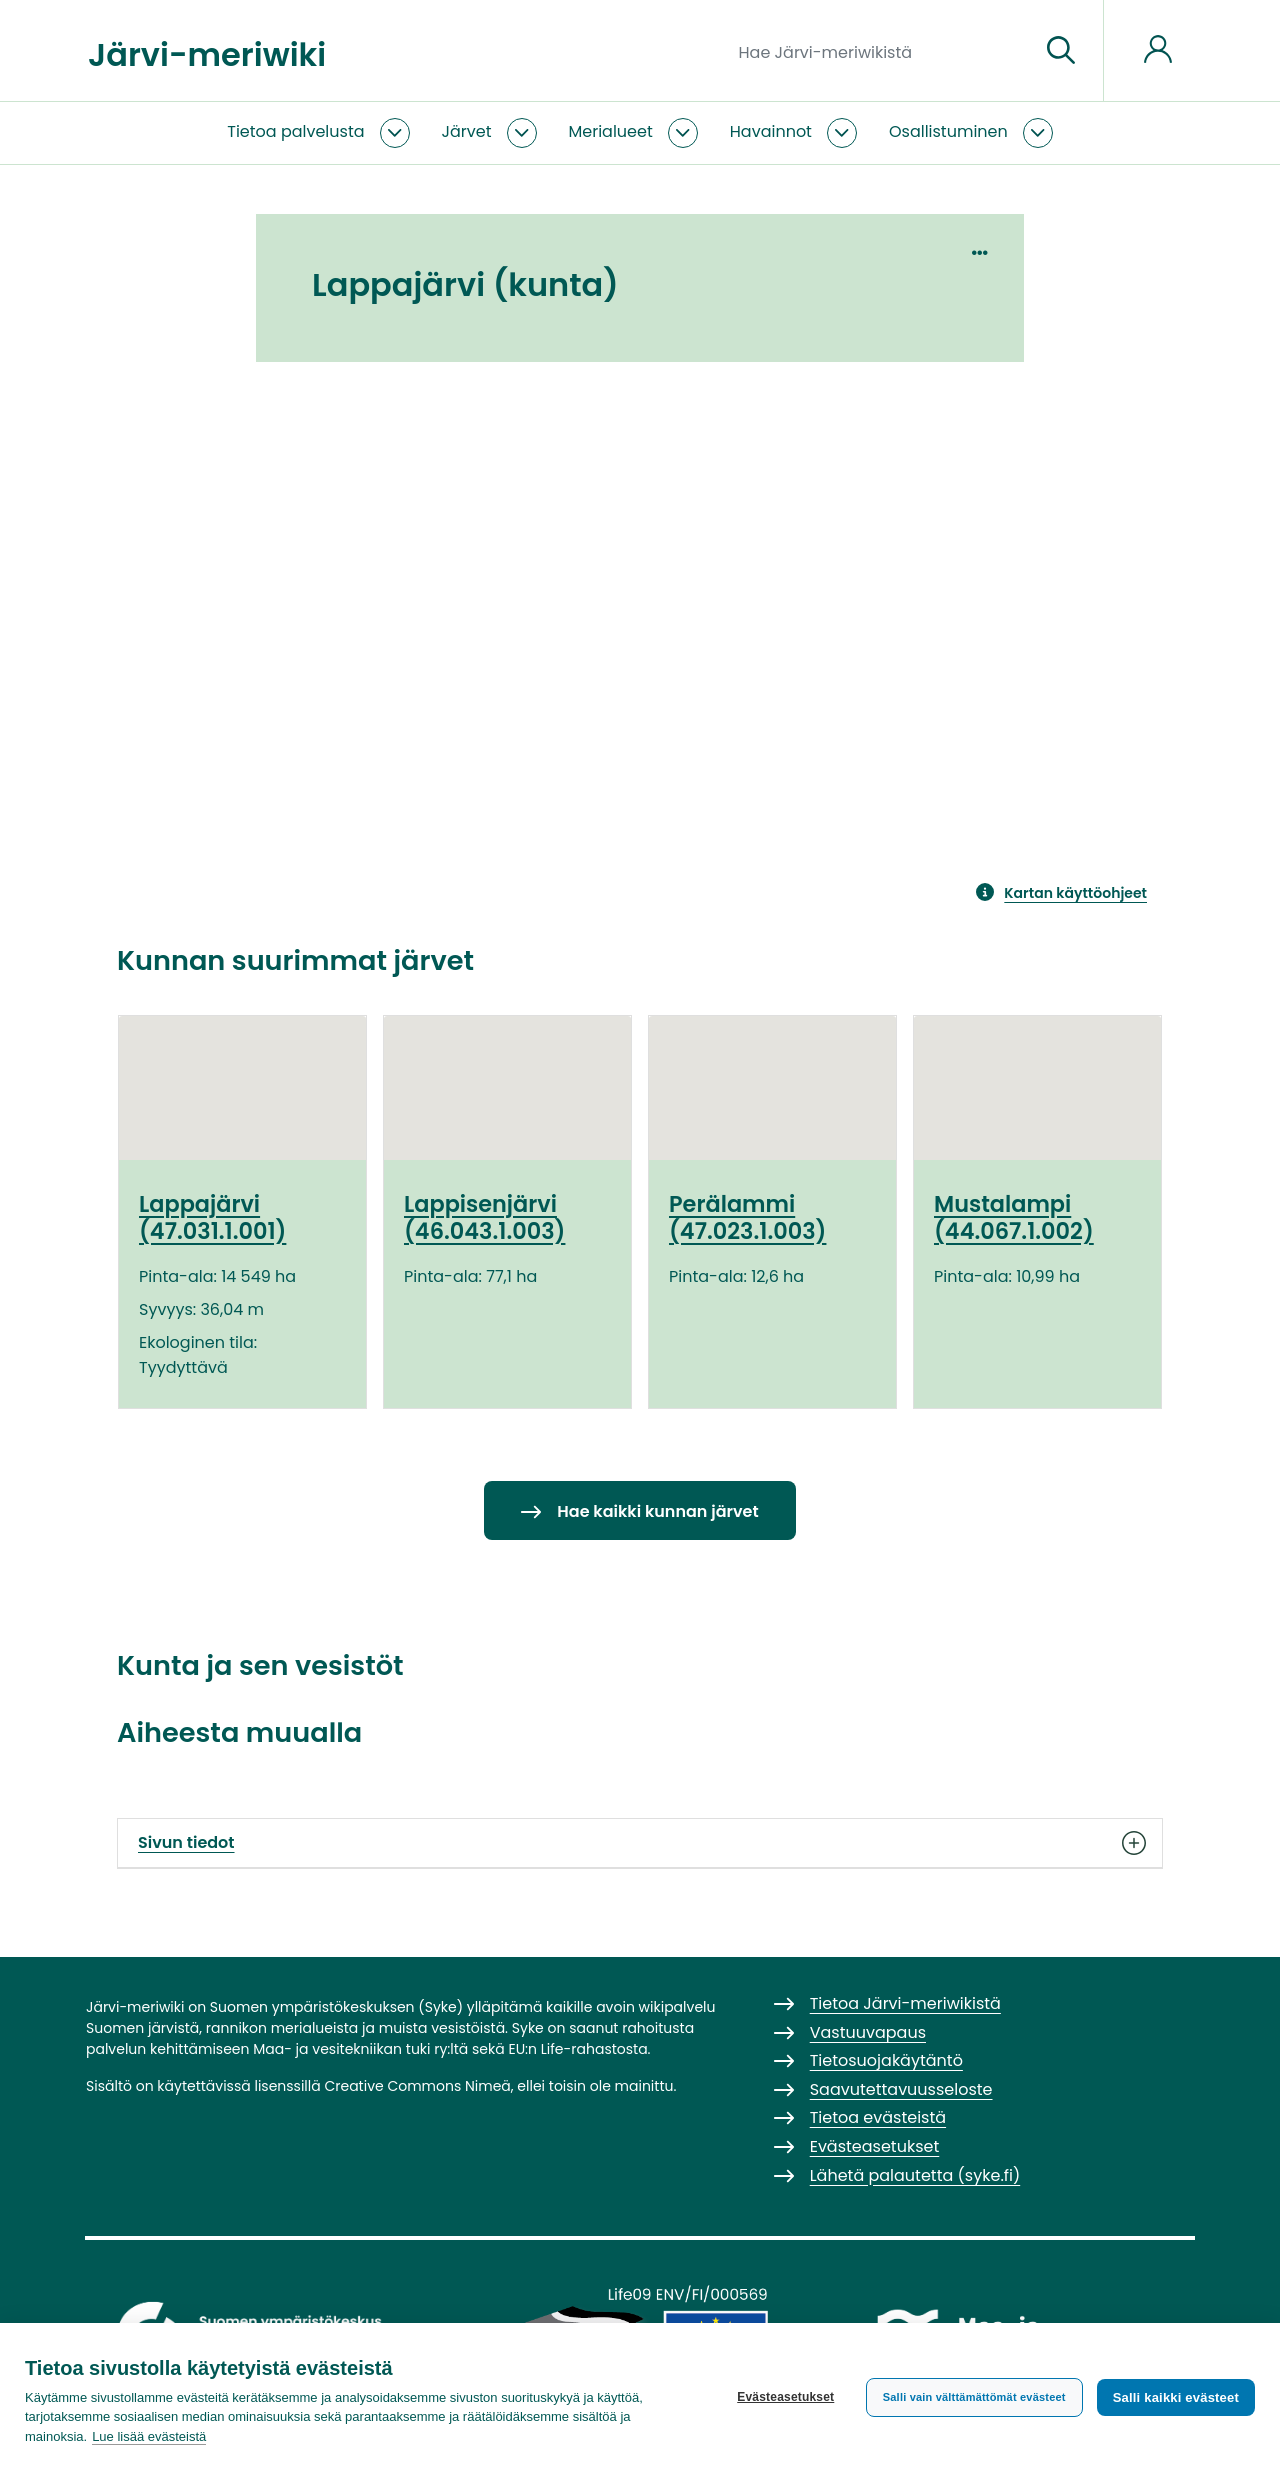 Image resolution: width=1280 pixels, height=2471 pixels. What do you see at coordinates (974, 2397) in the screenshot?
I see `Salli vain välttämättömät evästeet` at bounding box center [974, 2397].